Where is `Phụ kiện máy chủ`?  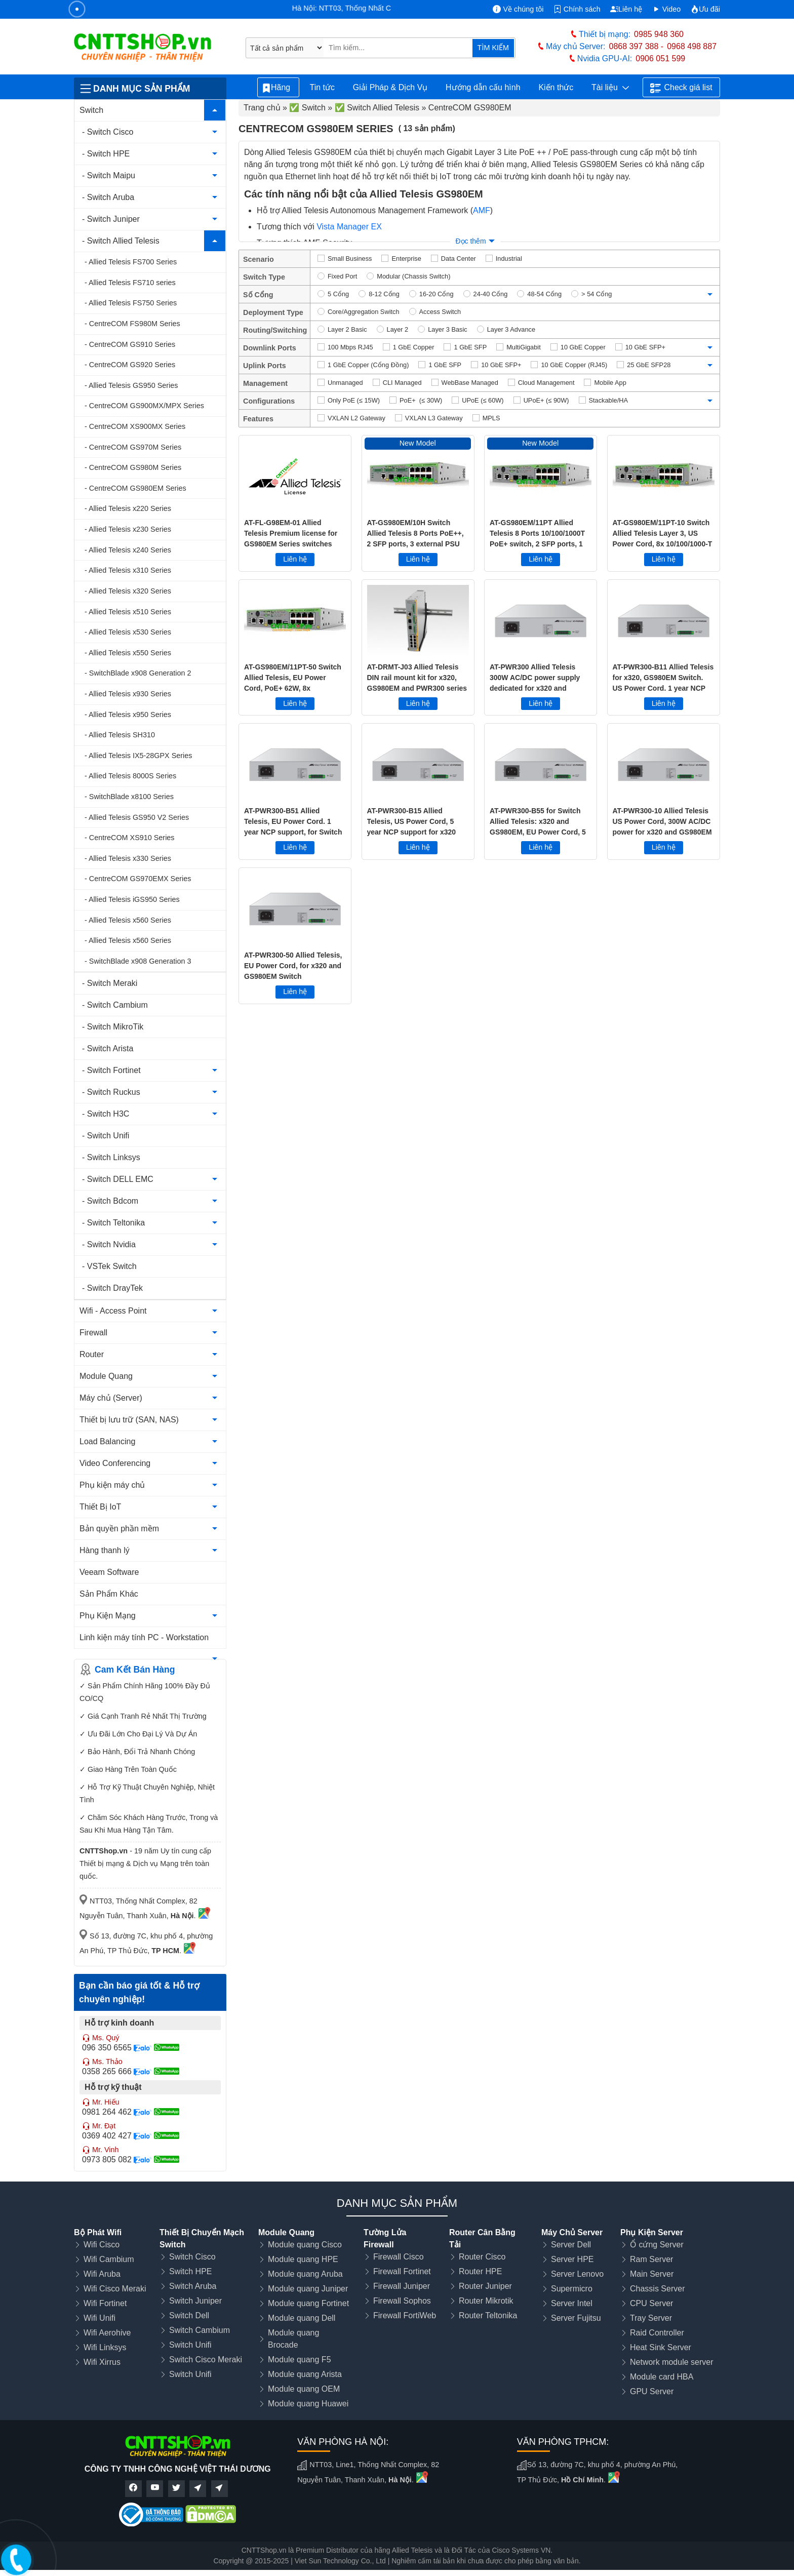 Phụ kiện máy chủ is located at coordinates (112, 1485).